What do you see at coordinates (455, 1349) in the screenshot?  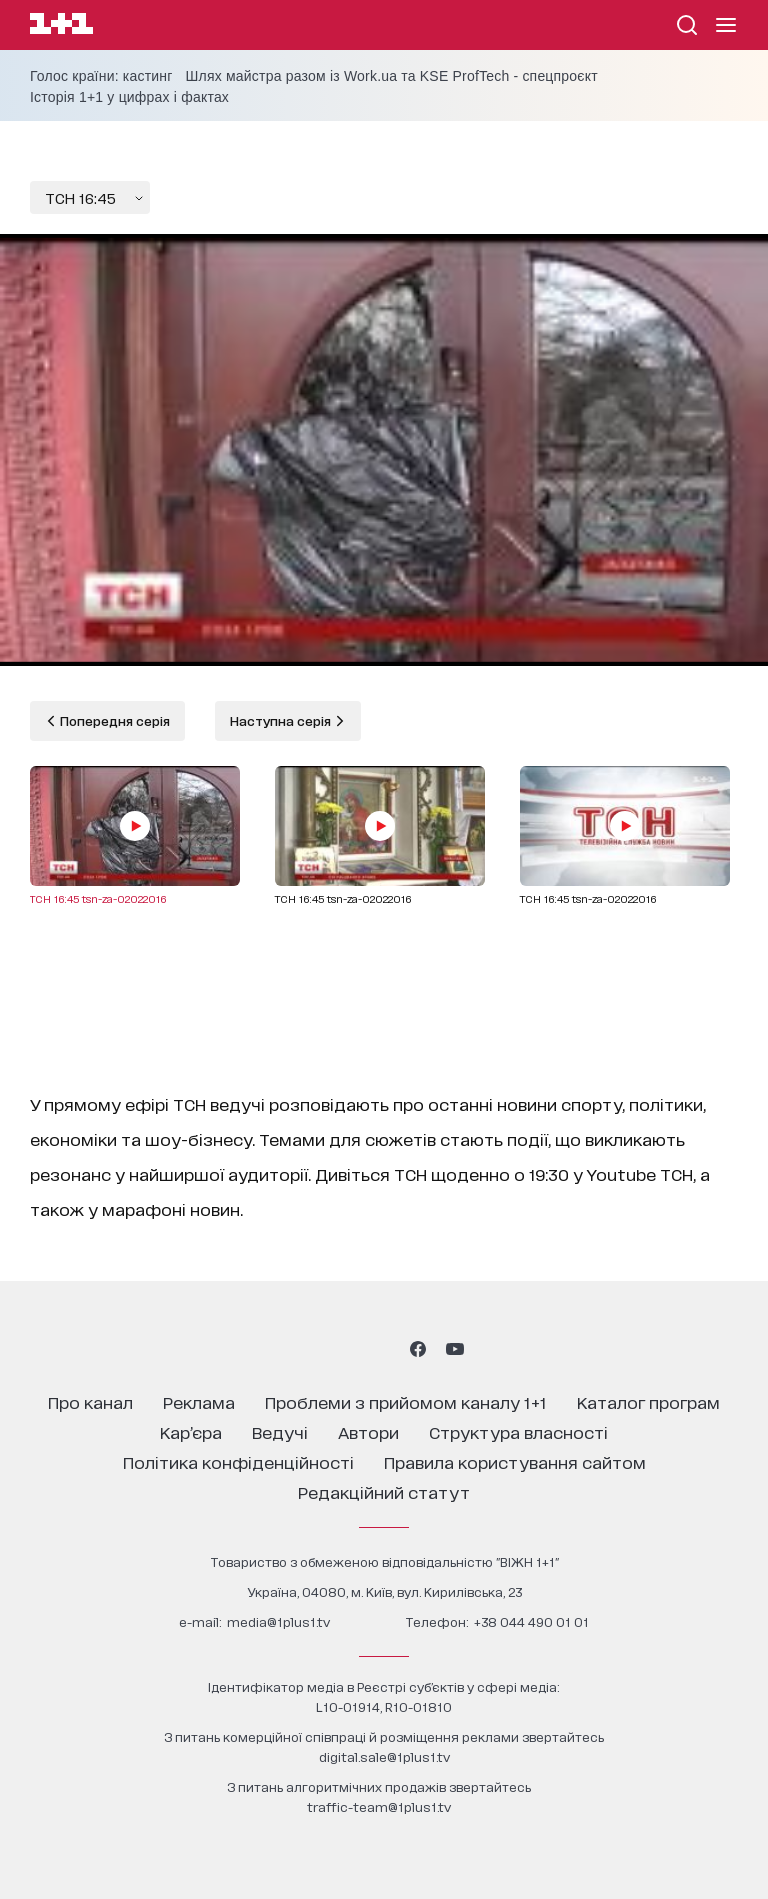 I see `[1plus1 youtube]` at bounding box center [455, 1349].